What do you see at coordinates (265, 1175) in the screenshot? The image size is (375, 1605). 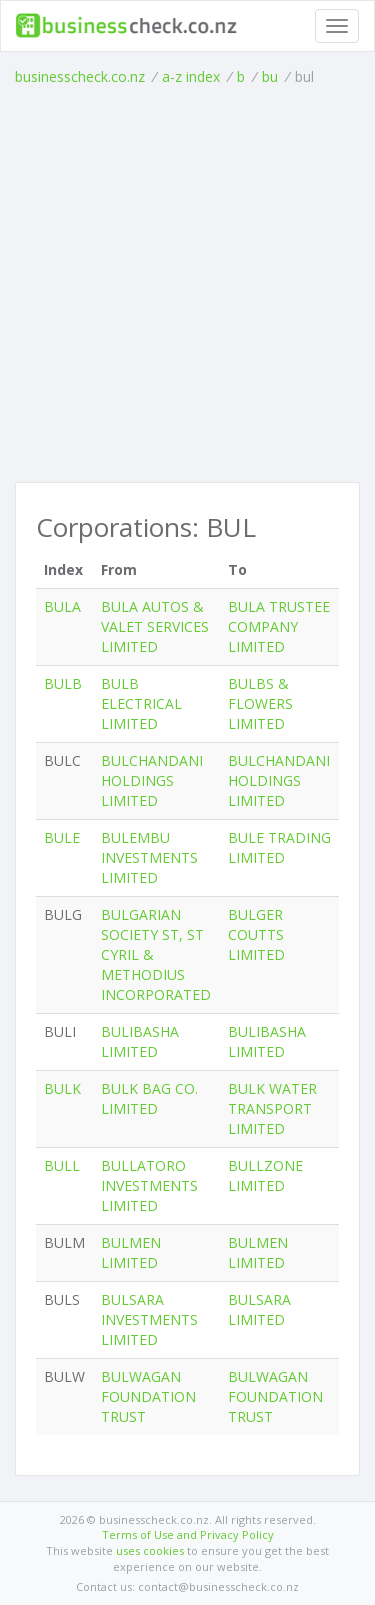 I see `BULLZONE LIMITED` at bounding box center [265, 1175].